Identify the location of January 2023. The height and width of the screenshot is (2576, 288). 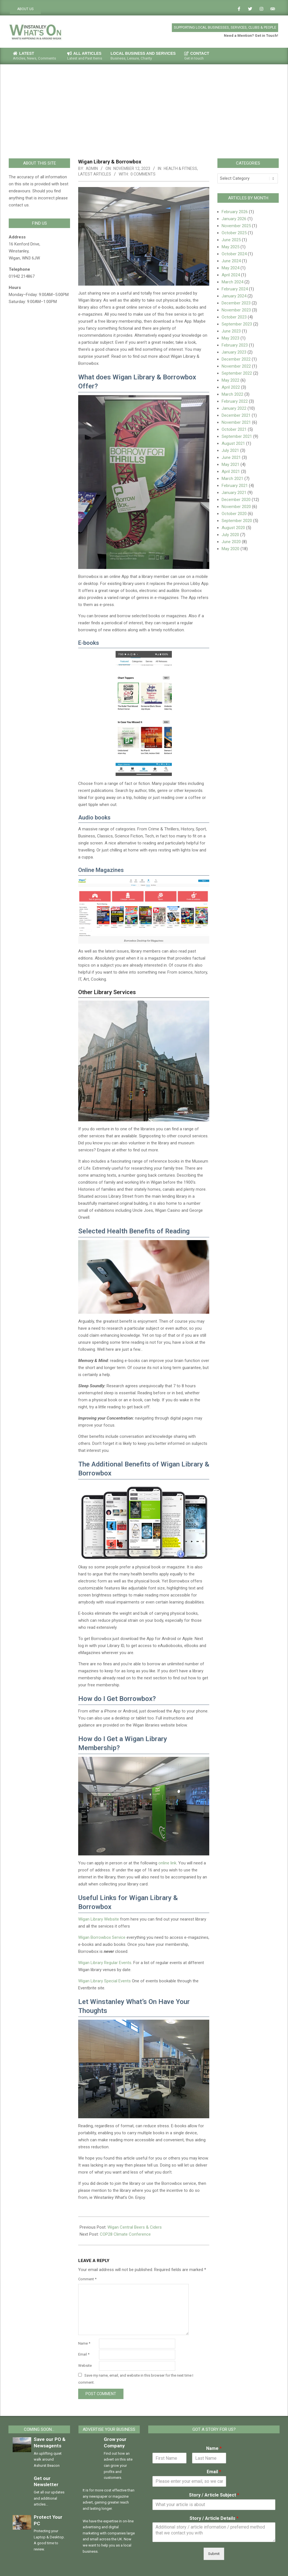
(234, 352).